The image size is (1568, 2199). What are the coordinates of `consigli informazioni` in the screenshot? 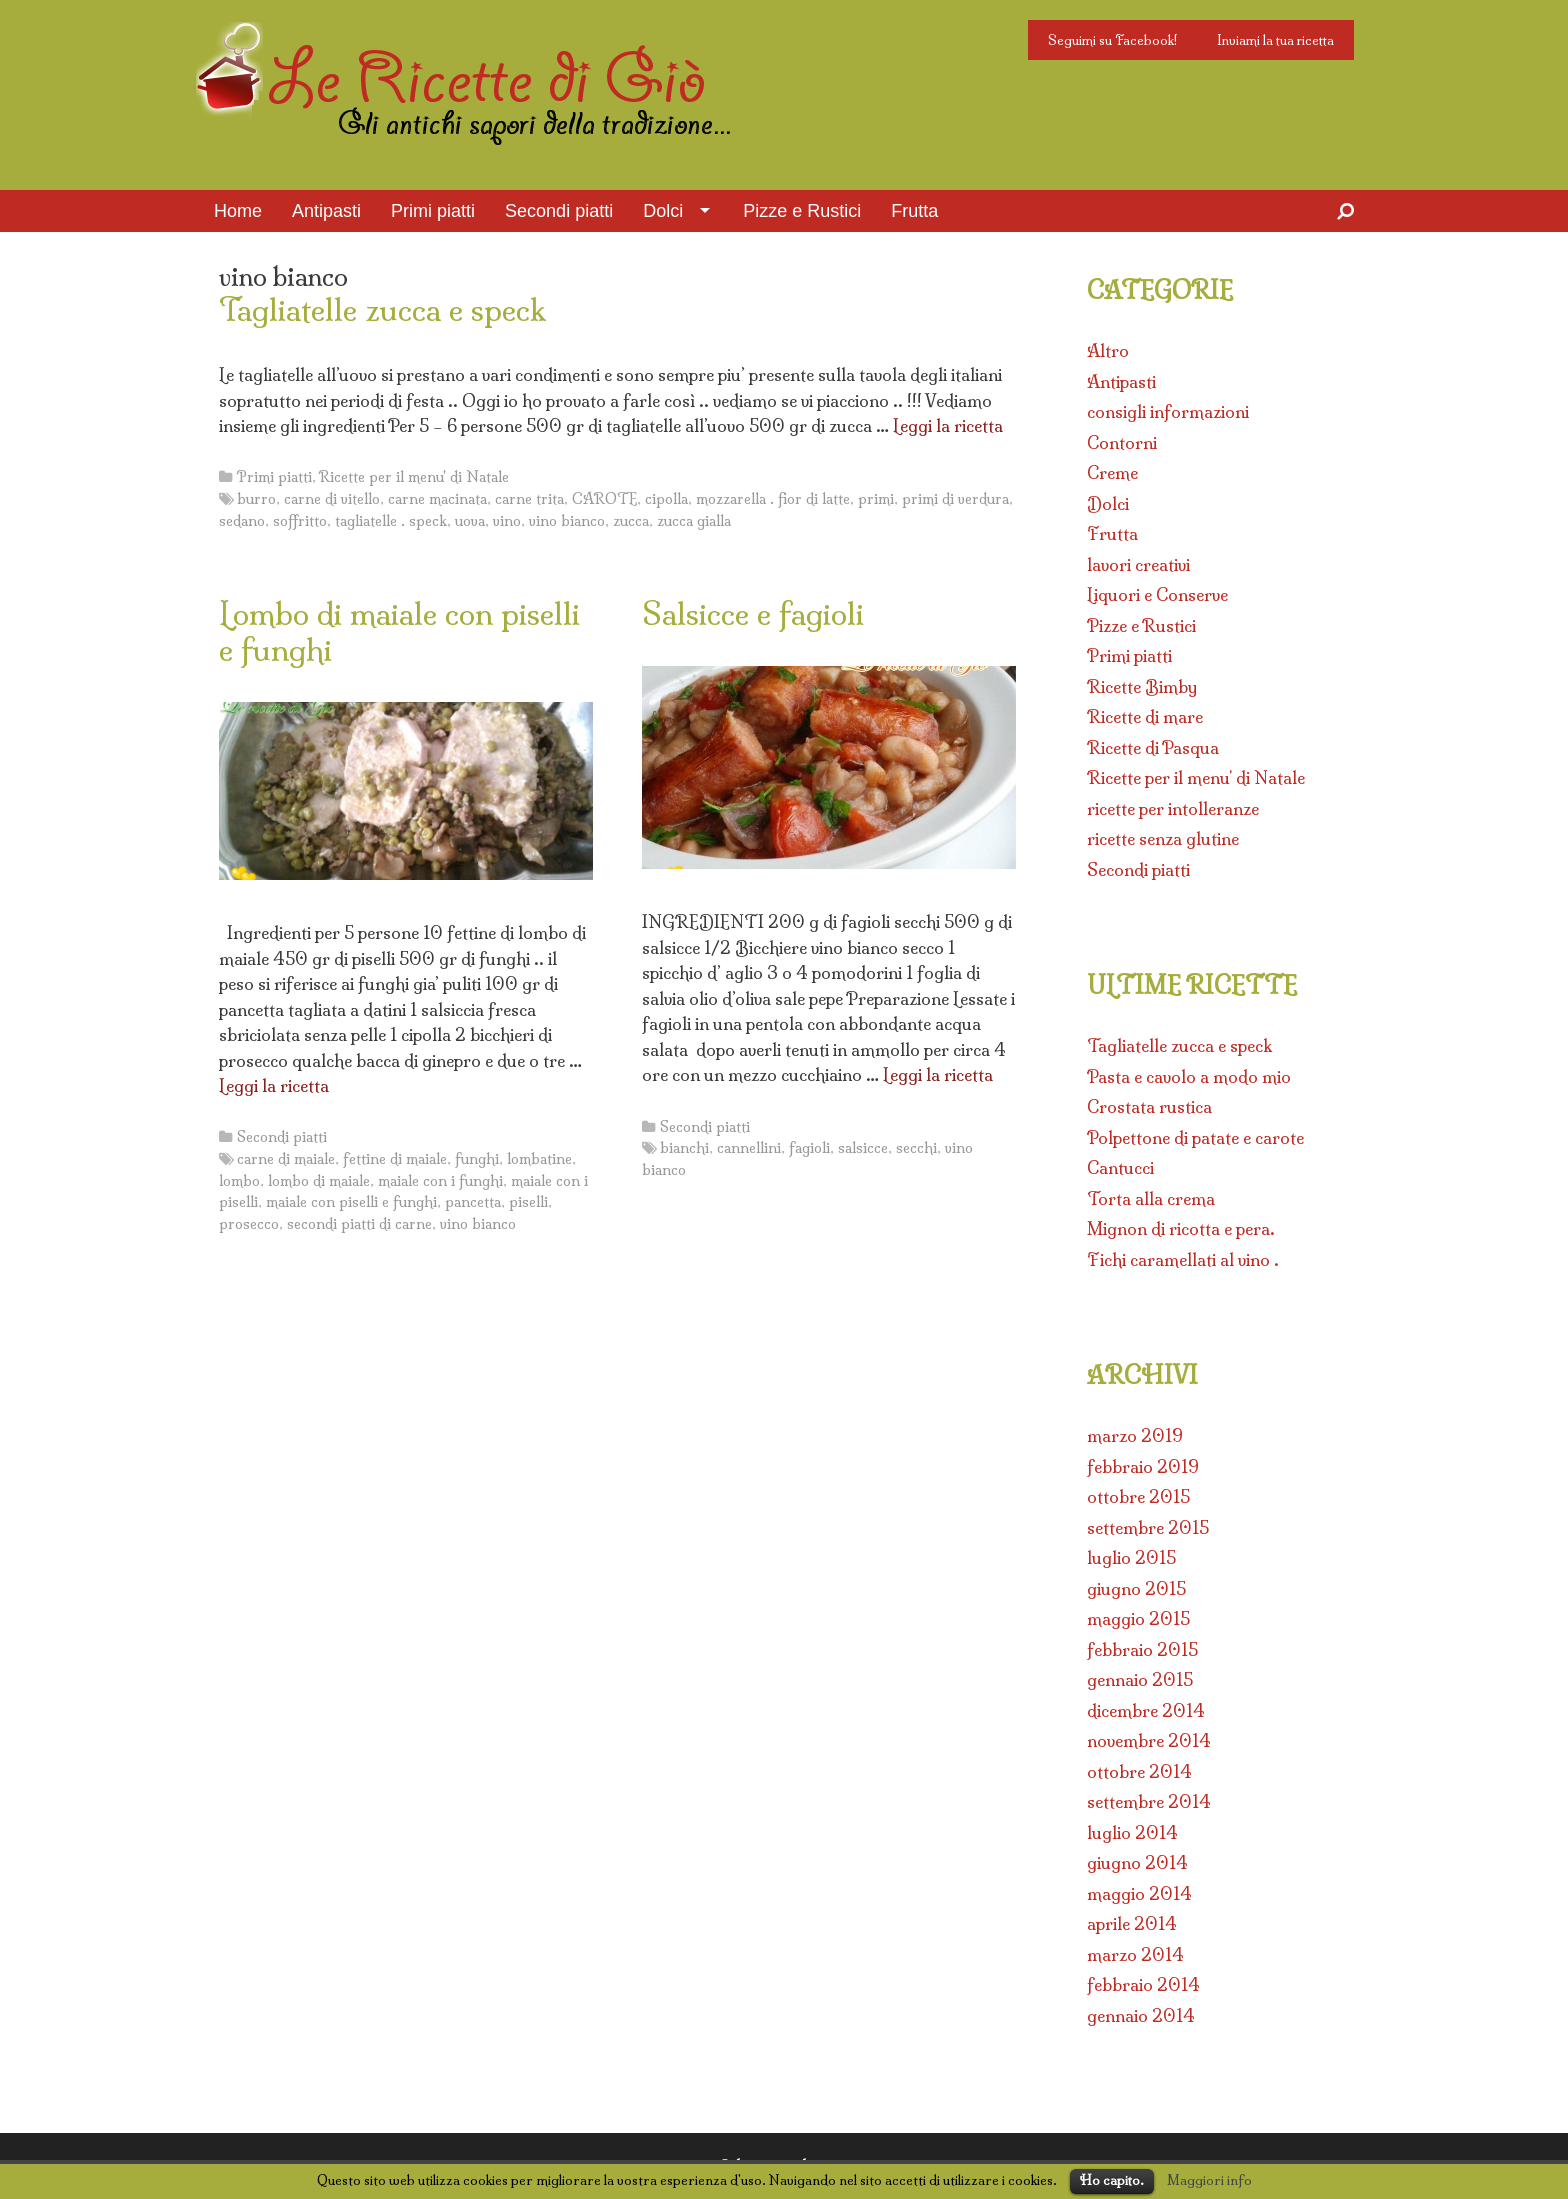 It's located at (1168, 411).